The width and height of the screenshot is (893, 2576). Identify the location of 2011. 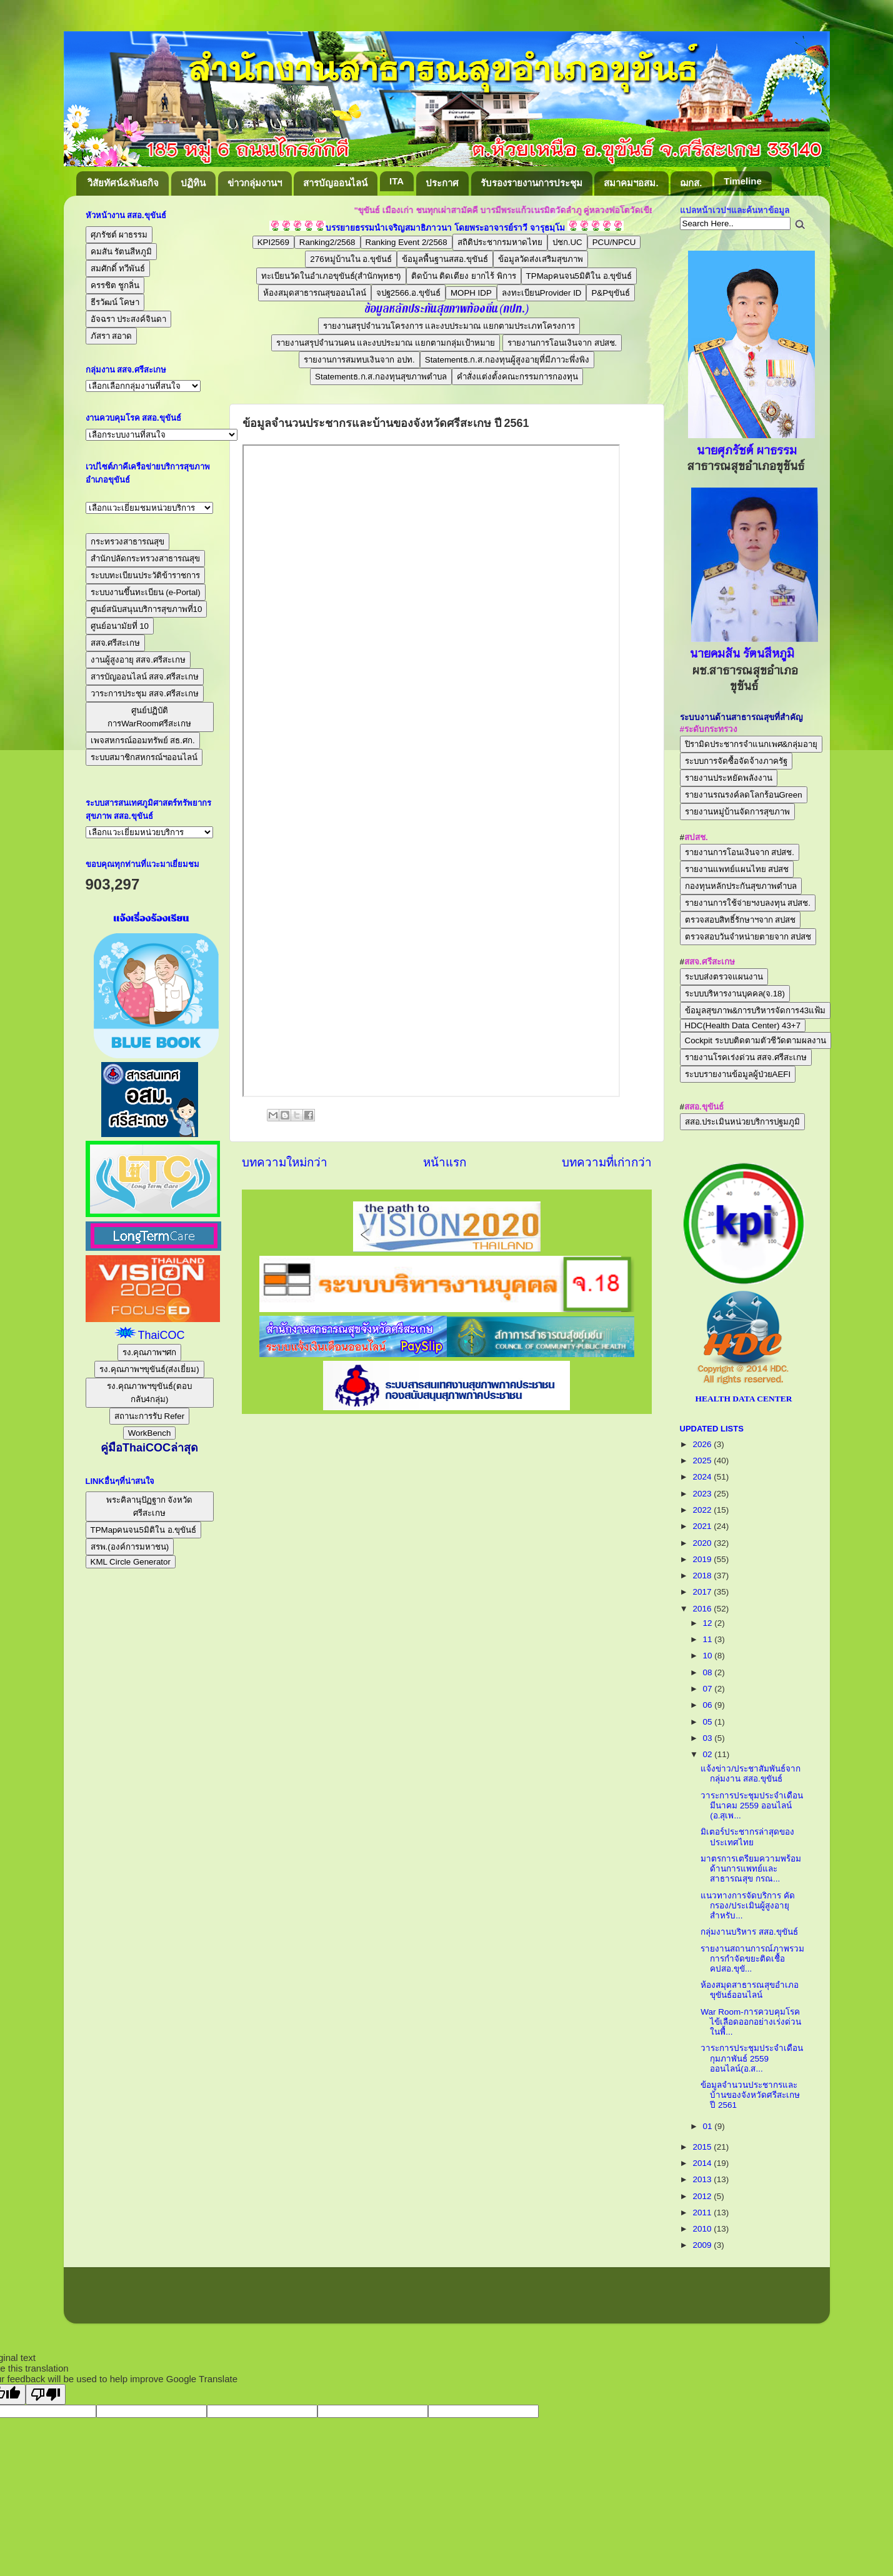
(703, 2212).